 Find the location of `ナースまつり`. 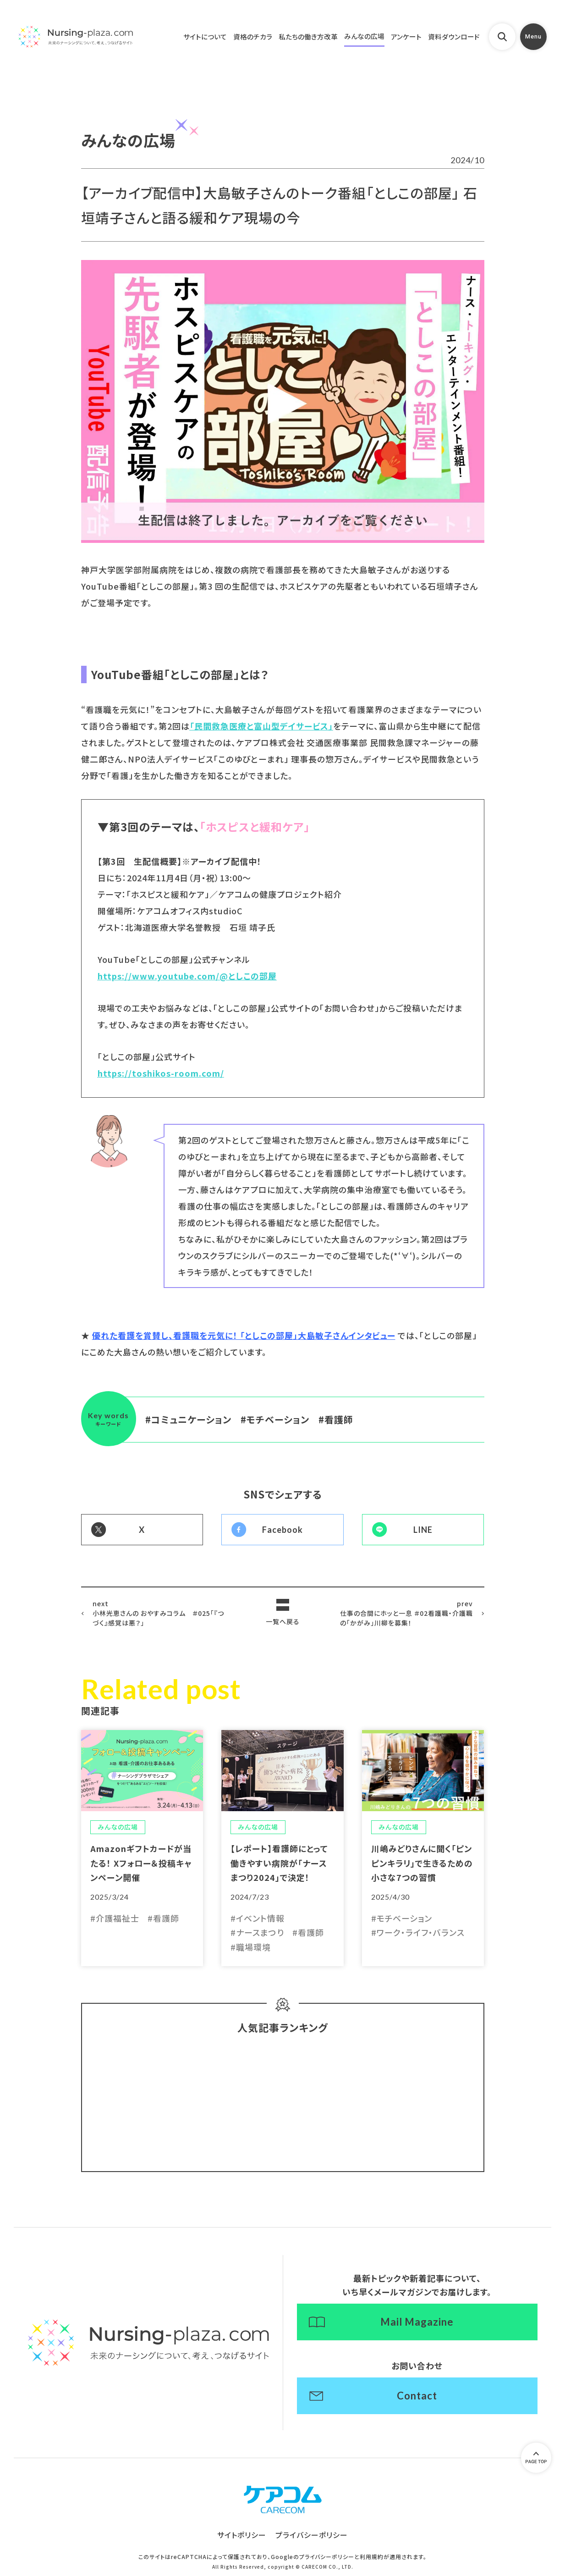

ナースまつり is located at coordinates (260, 1933).